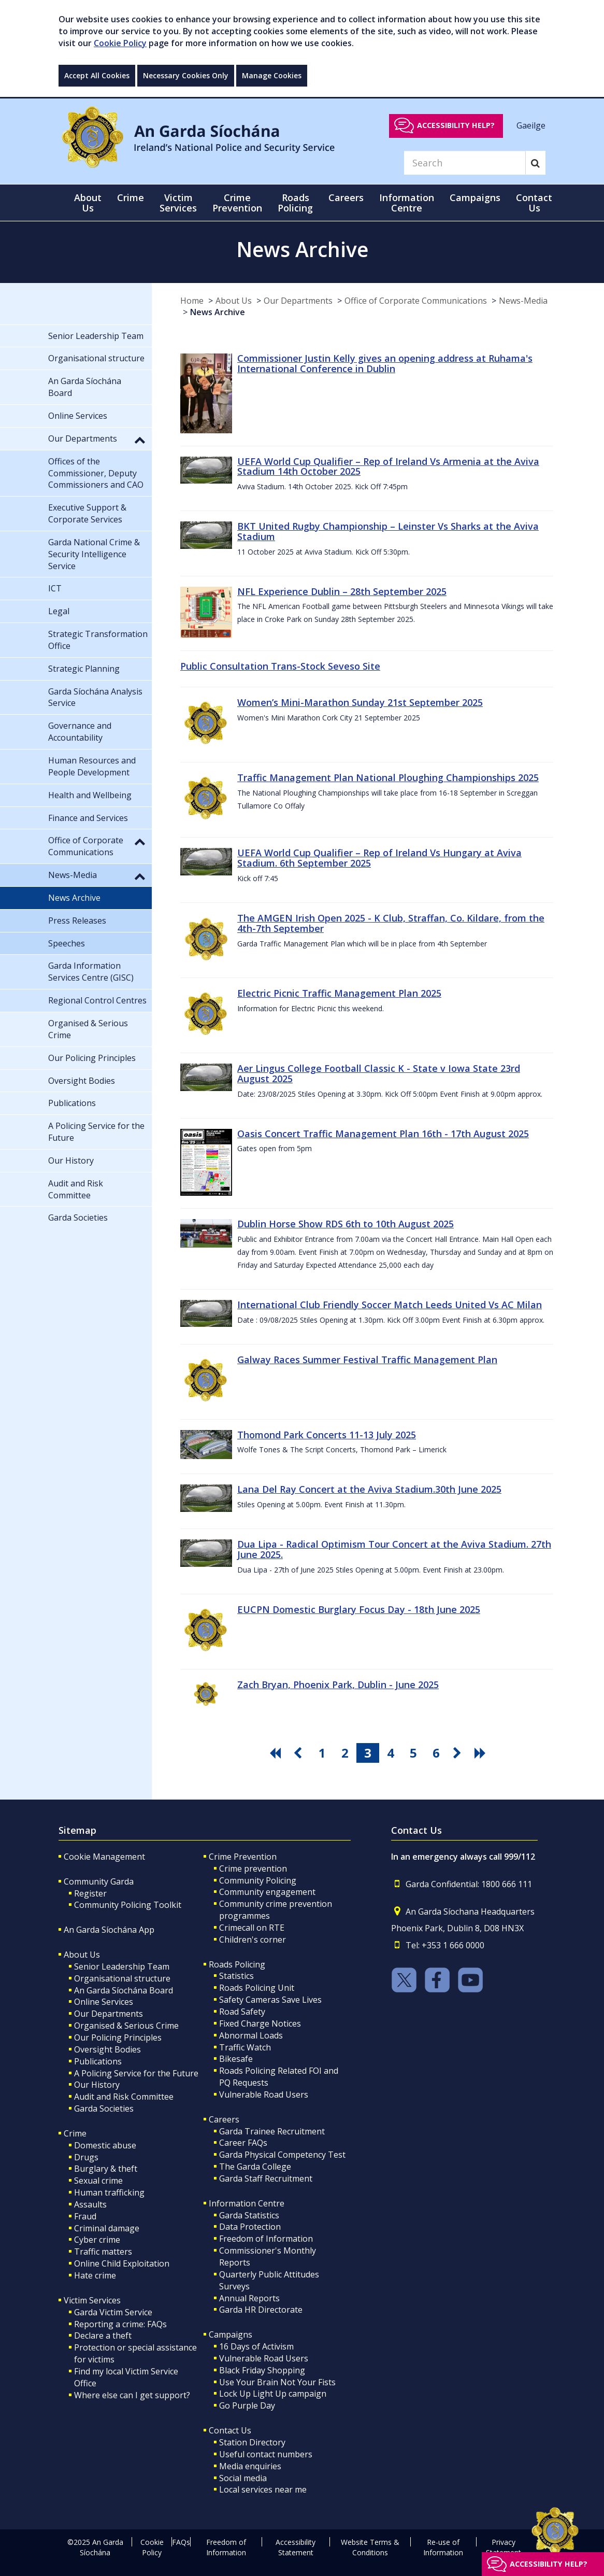 The height and width of the screenshot is (2576, 604). What do you see at coordinates (299, 1753) in the screenshot?
I see `[go previous pagination button]` at bounding box center [299, 1753].